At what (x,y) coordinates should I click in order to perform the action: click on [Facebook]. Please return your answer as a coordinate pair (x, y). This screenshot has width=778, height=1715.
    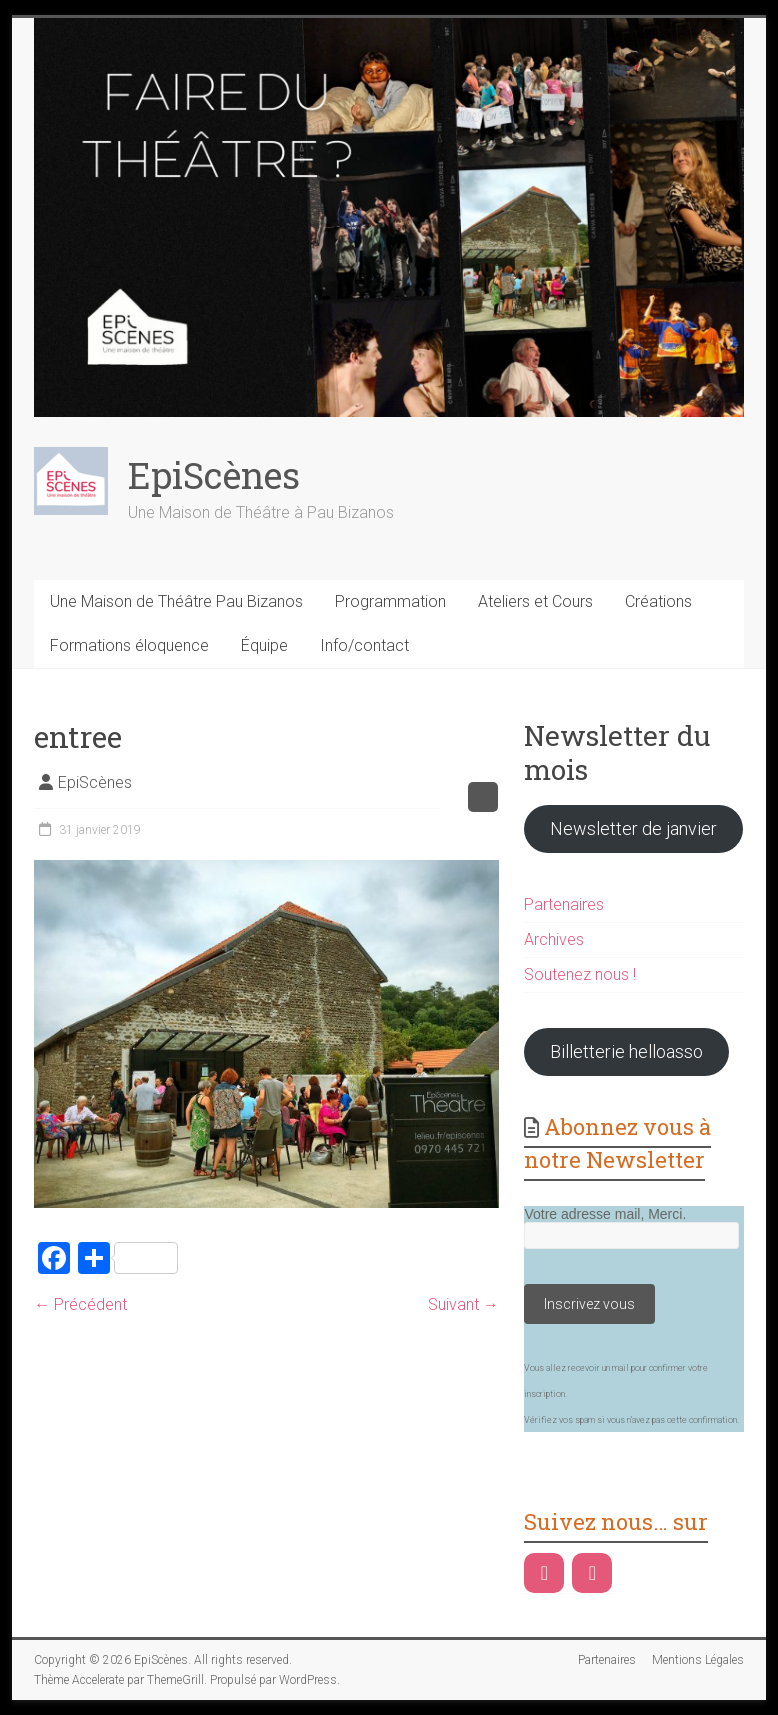
    Looking at the image, I should click on (544, 1573).